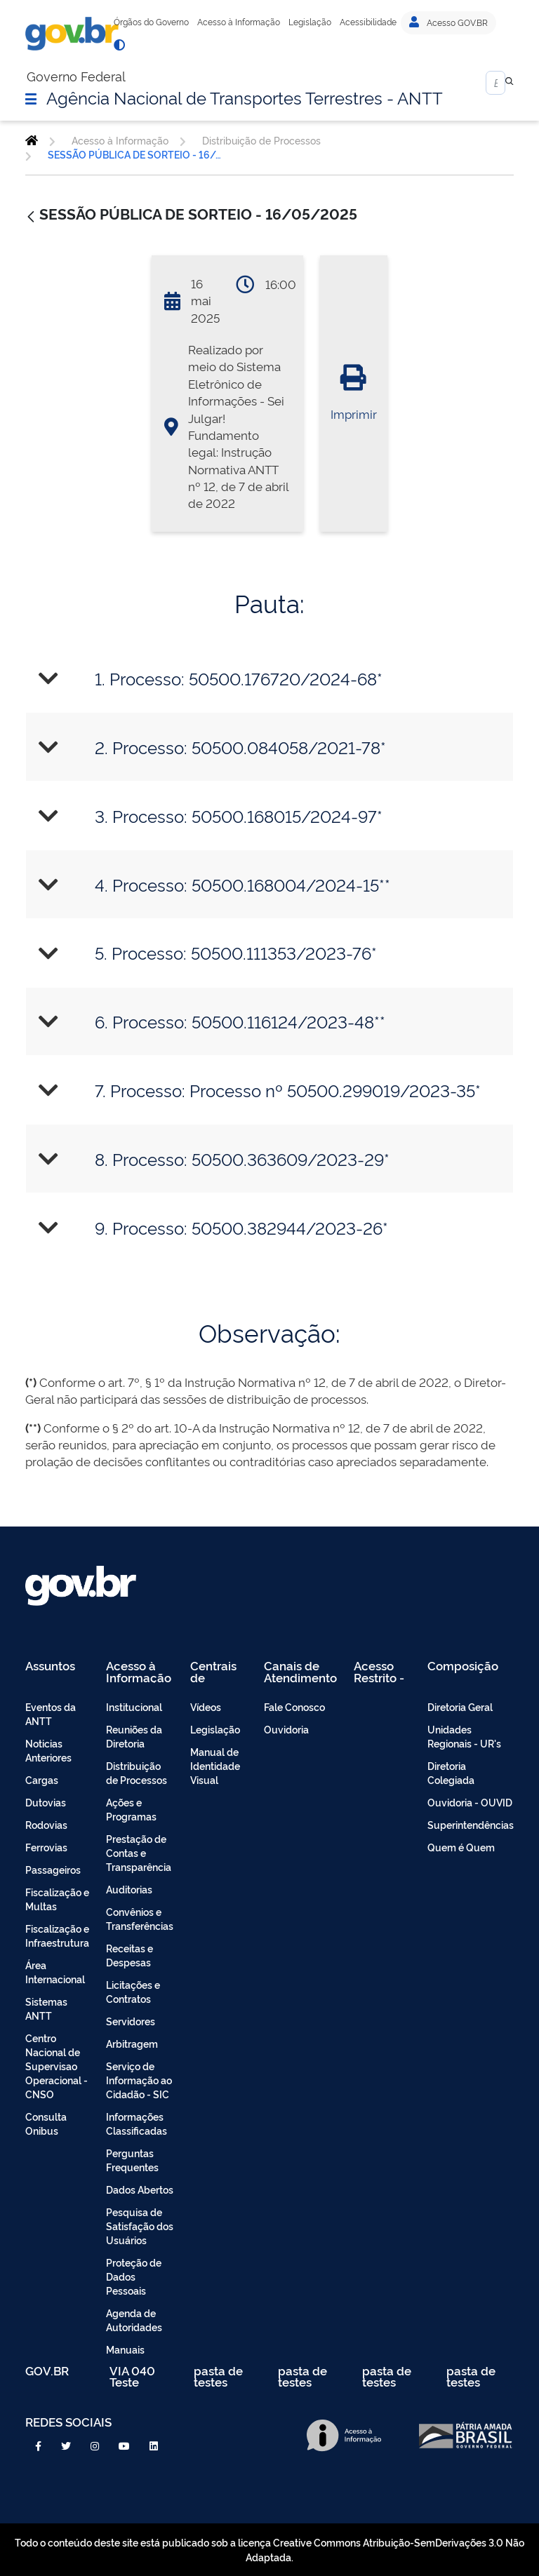 The width and height of the screenshot is (539, 2576). I want to click on Área Internacional [menuitem], so click(55, 1971).